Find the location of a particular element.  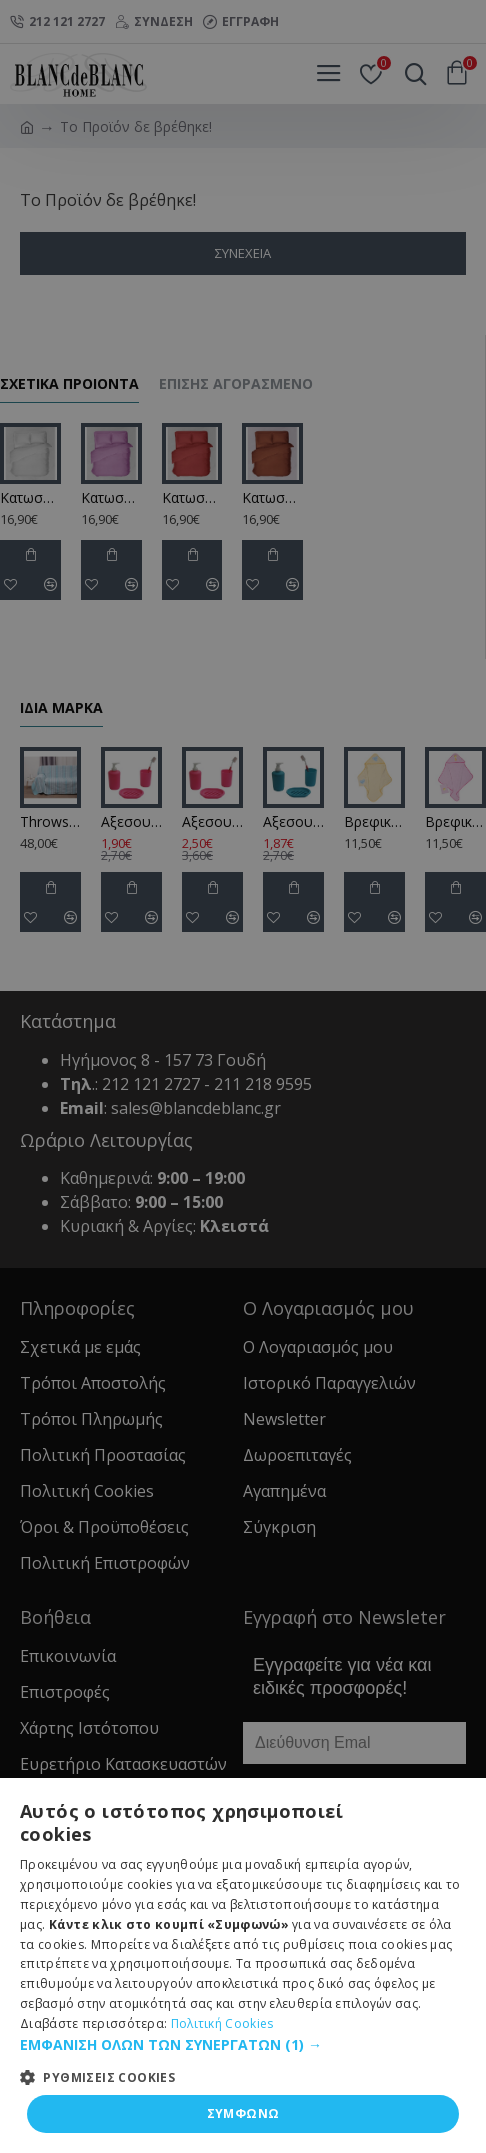

[button] is located at coordinates (243, 2044).